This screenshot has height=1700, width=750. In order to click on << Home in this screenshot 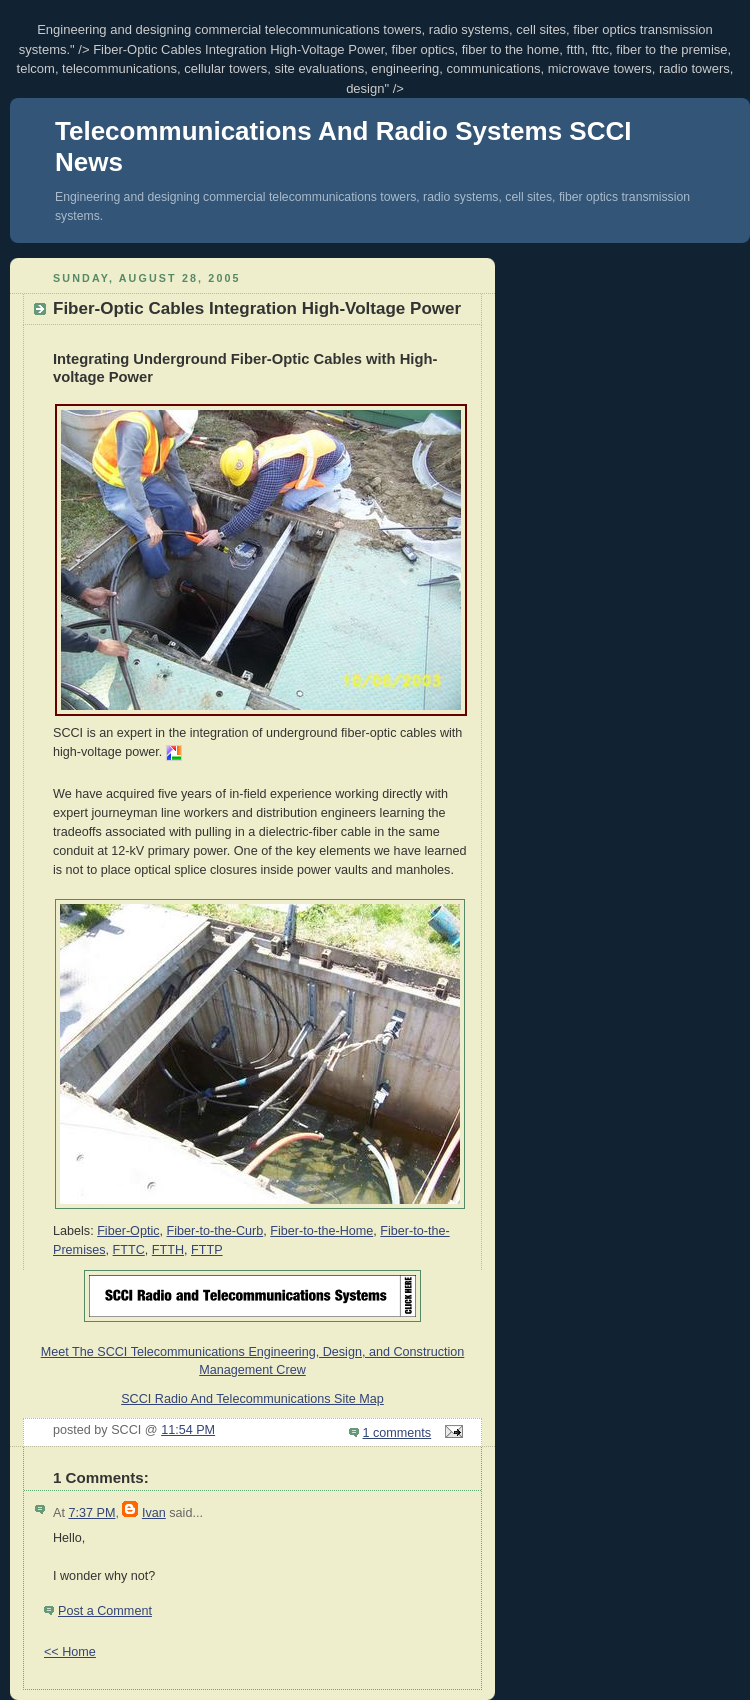, I will do `click(70, 1652)`.